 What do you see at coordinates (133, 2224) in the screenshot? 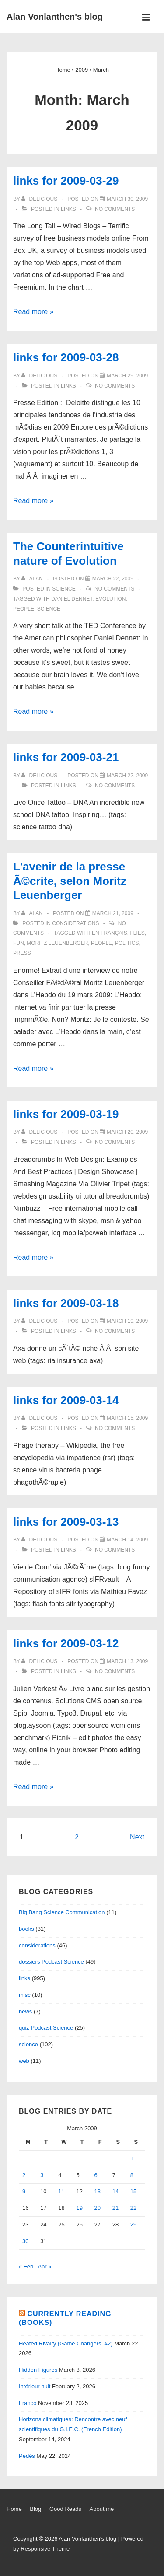
I see `29 [Posts published on March 29, 2009]` at bounding box center [133, 2224].